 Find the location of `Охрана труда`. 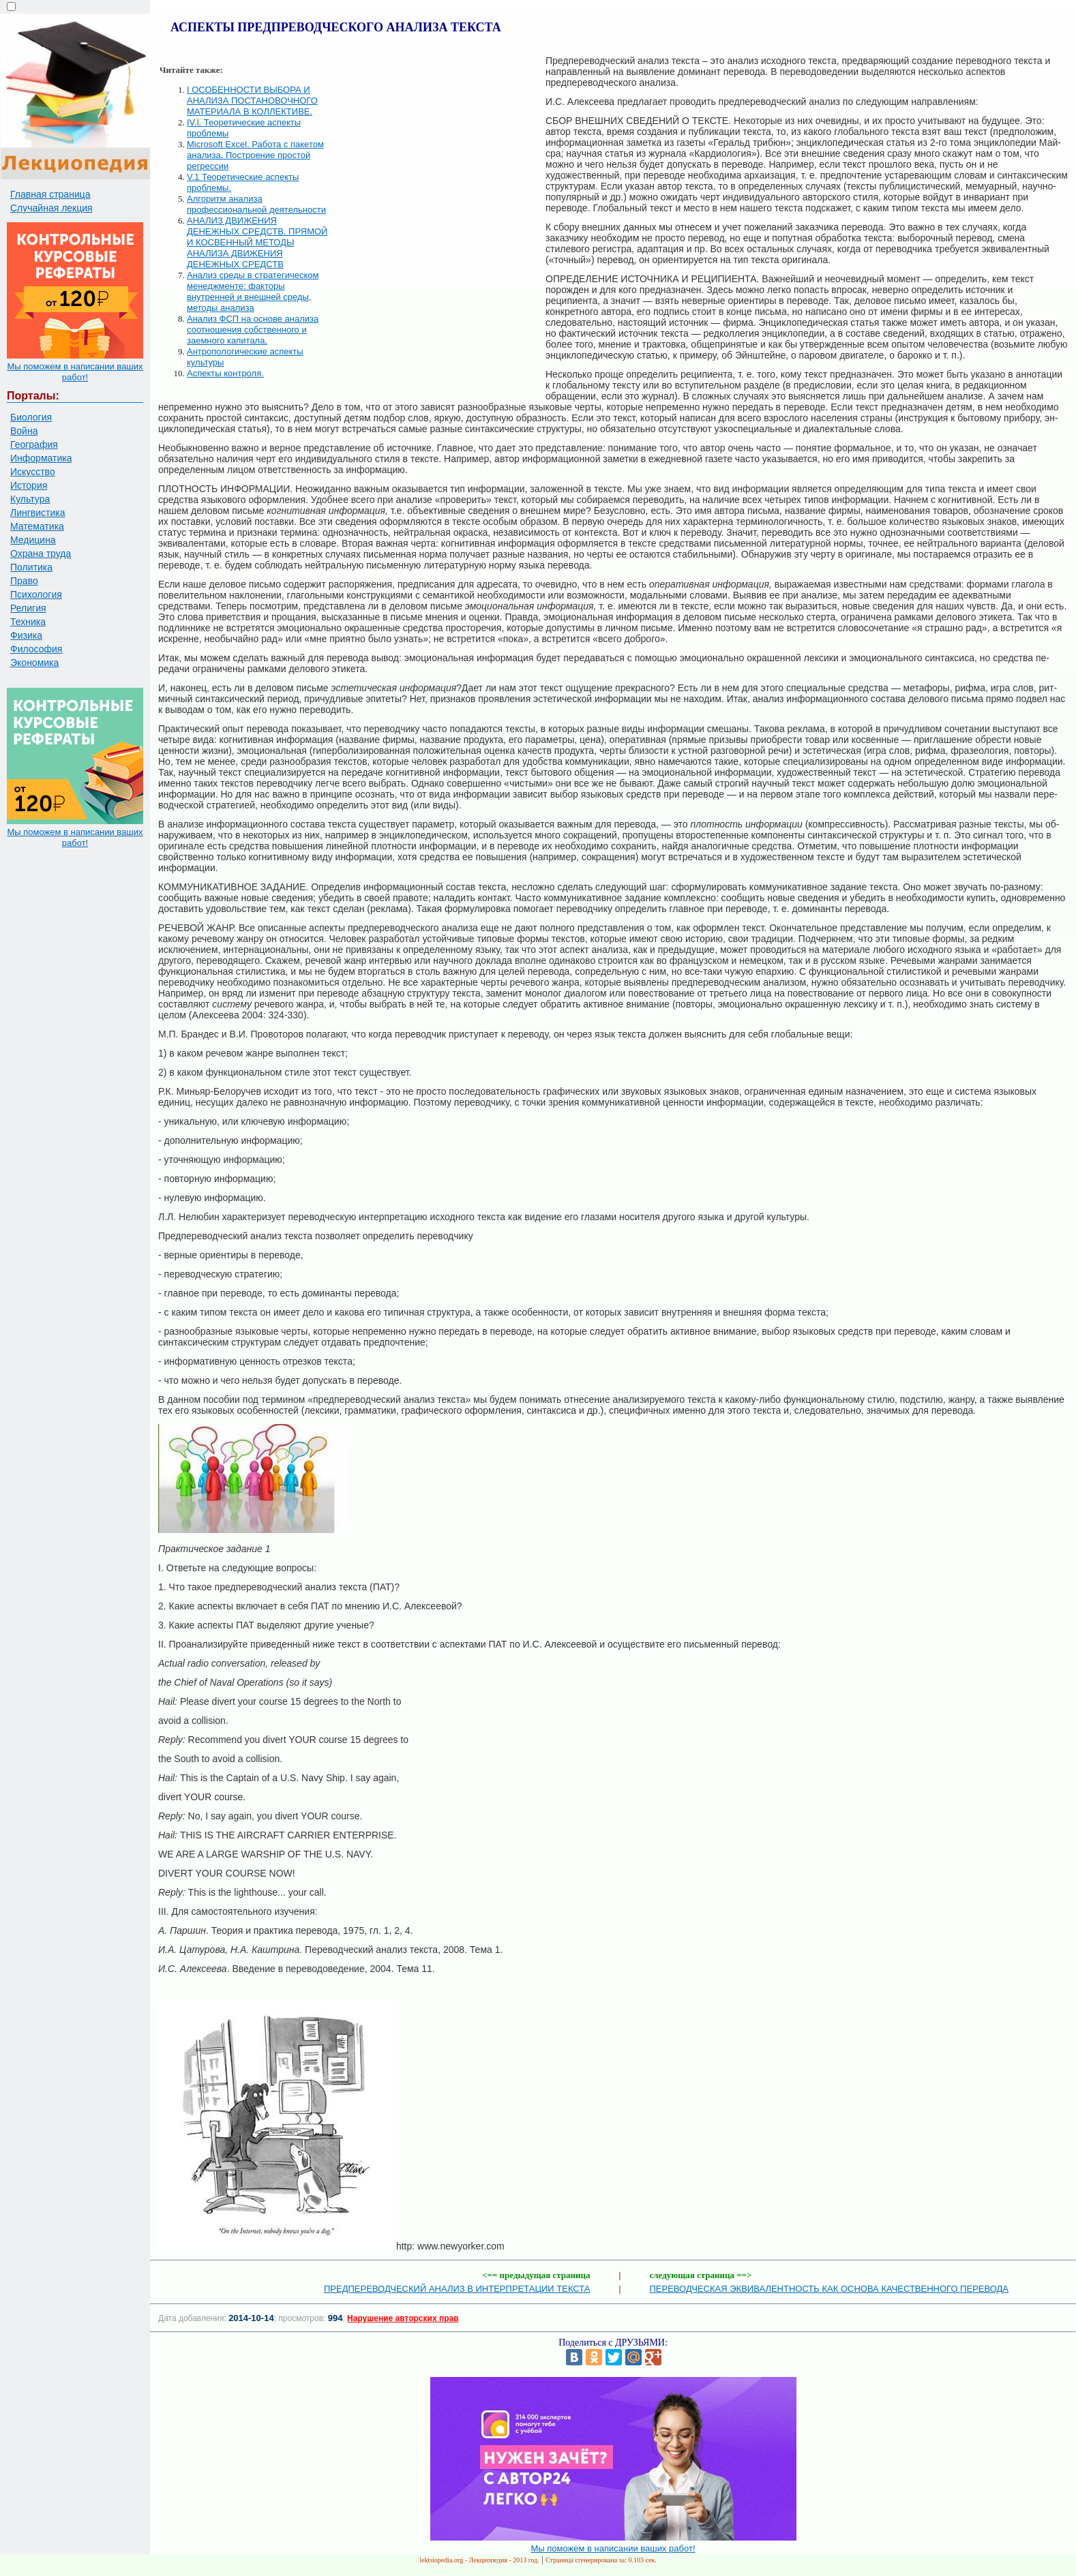

Охрана труда is located at coordinates (40, 553).